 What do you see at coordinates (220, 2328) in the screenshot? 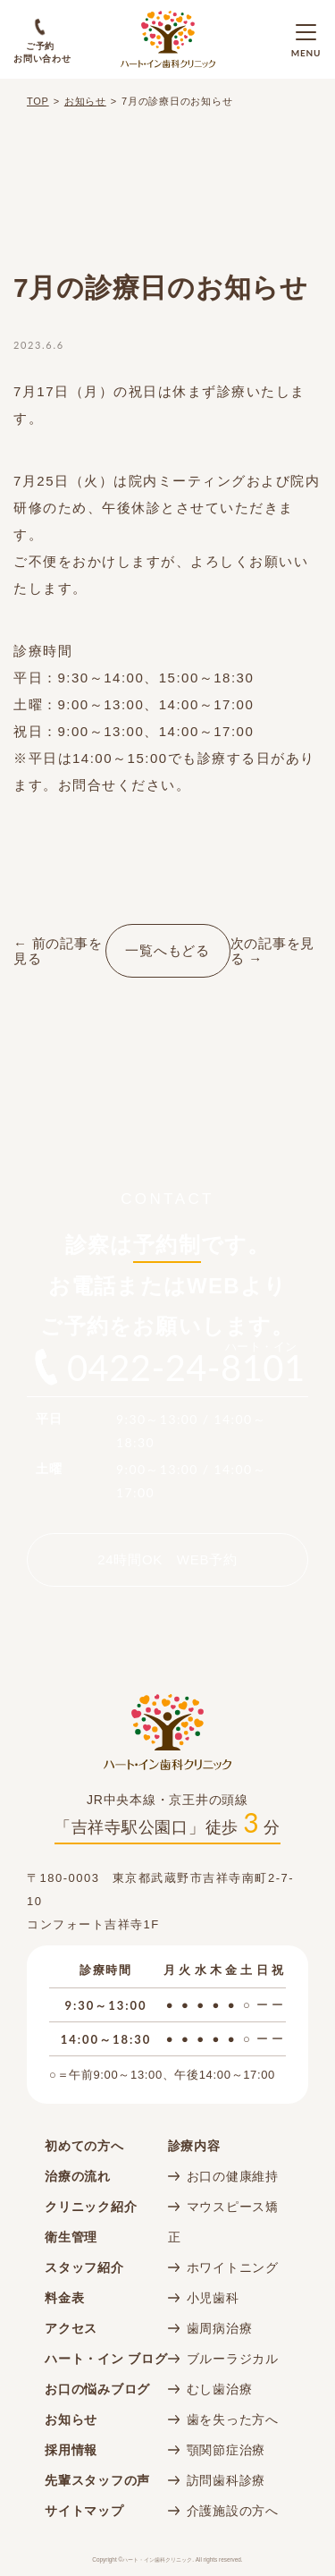
I see `歯周病治療` at bounding box center [220, 2328].